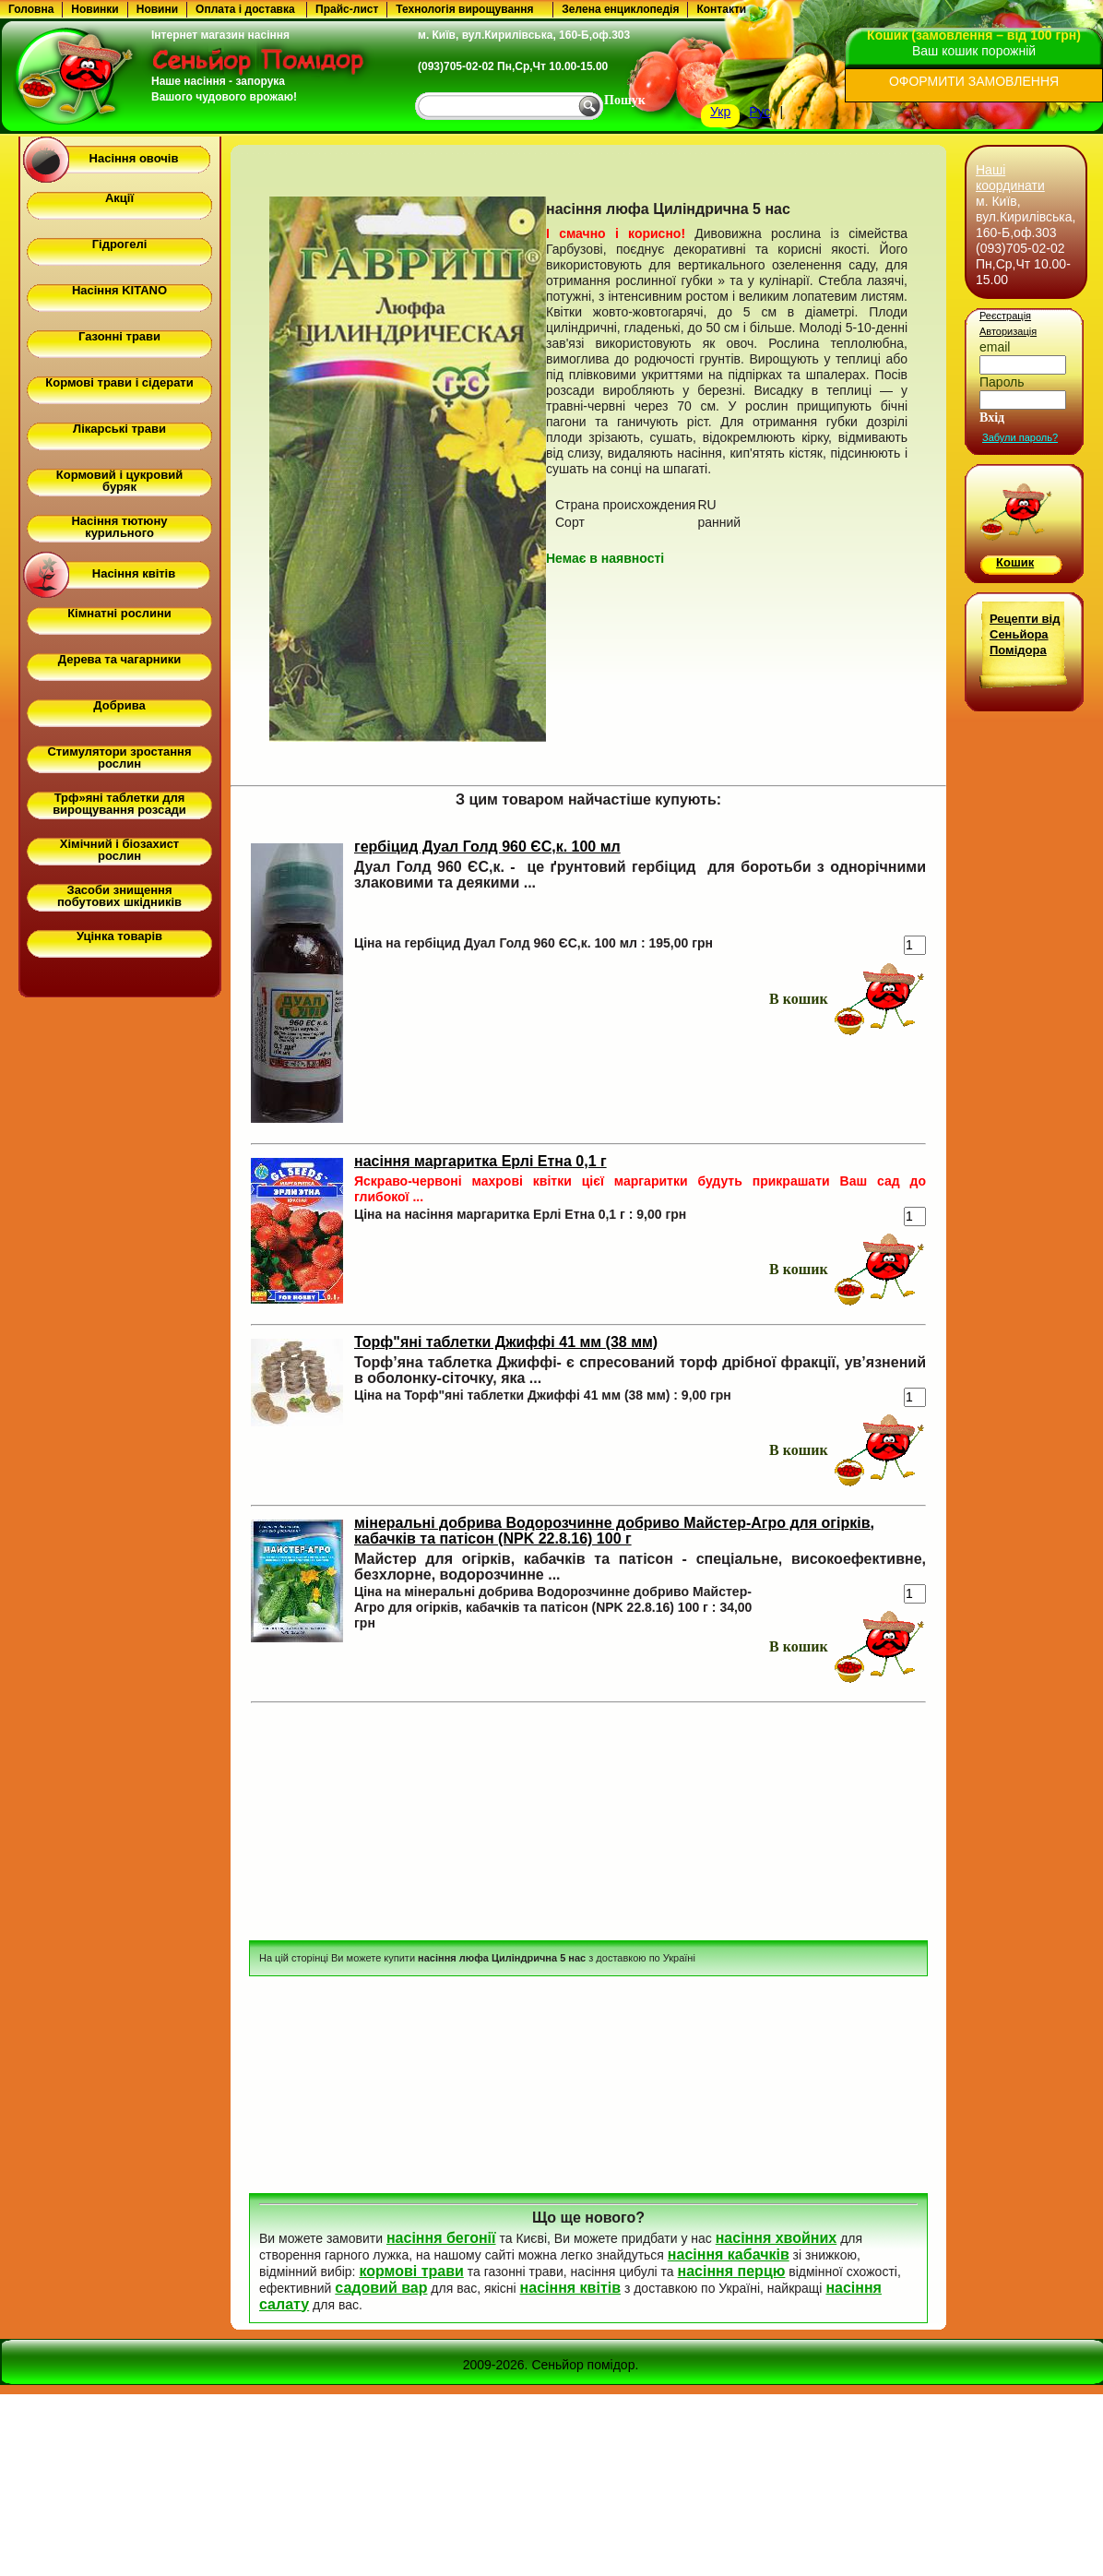  Describe the element at coordinates (119, 757) in the screenshot. I see `Стимулятори зростання рослин` at that location.